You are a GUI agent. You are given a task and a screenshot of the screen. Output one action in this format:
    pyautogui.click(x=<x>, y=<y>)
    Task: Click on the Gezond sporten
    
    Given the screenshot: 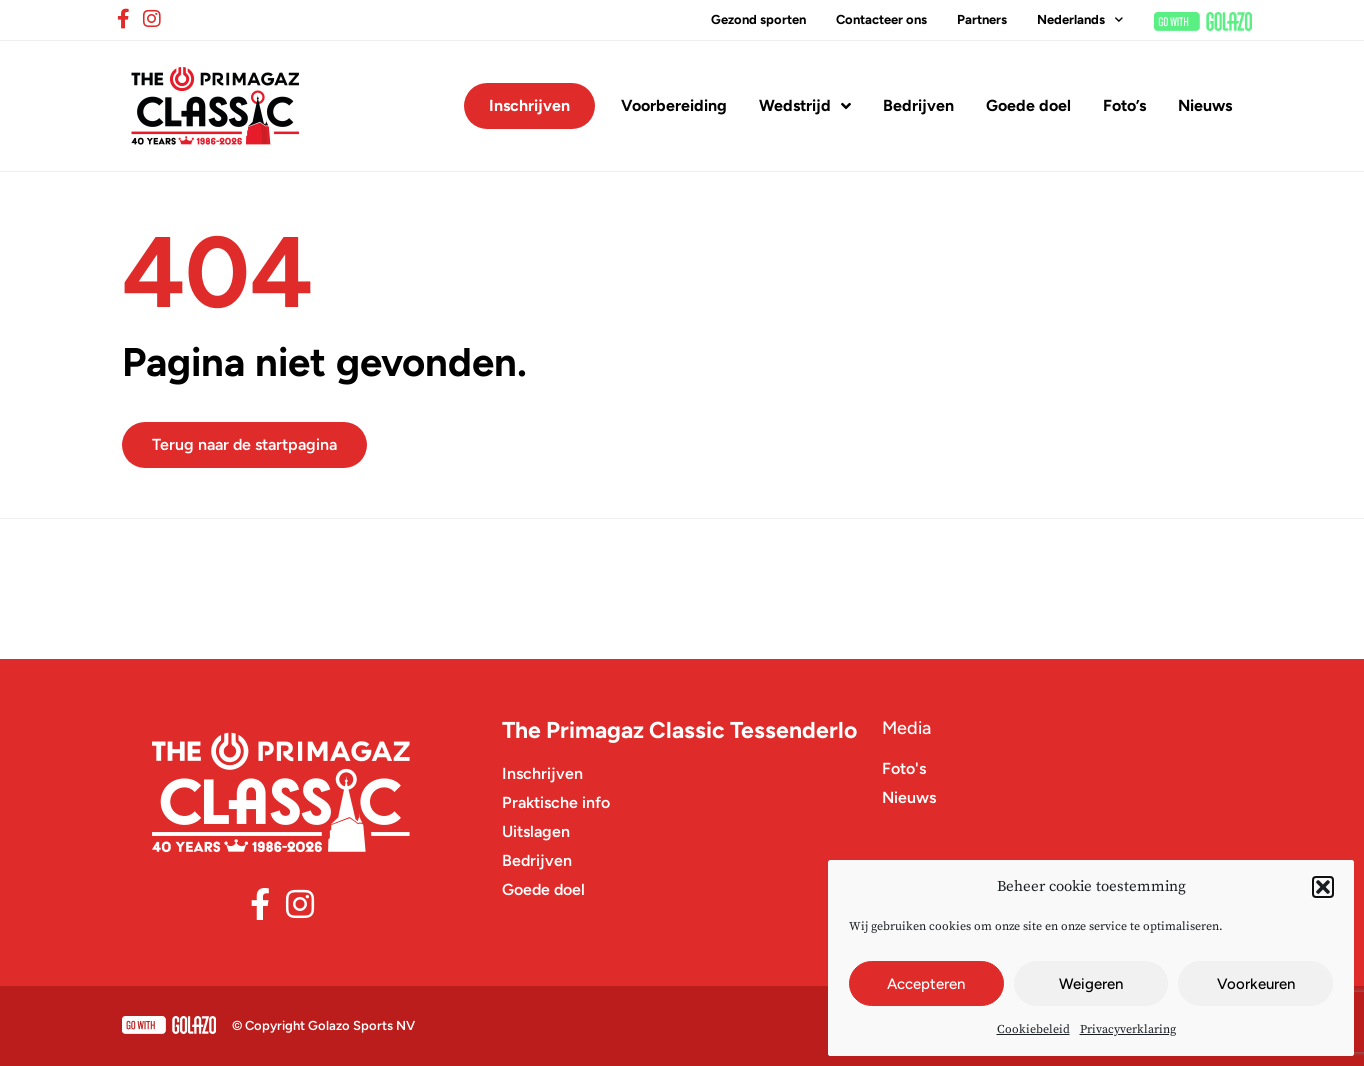 What is the action you would take?
    pyautogui.click(x=758, y=19)
    